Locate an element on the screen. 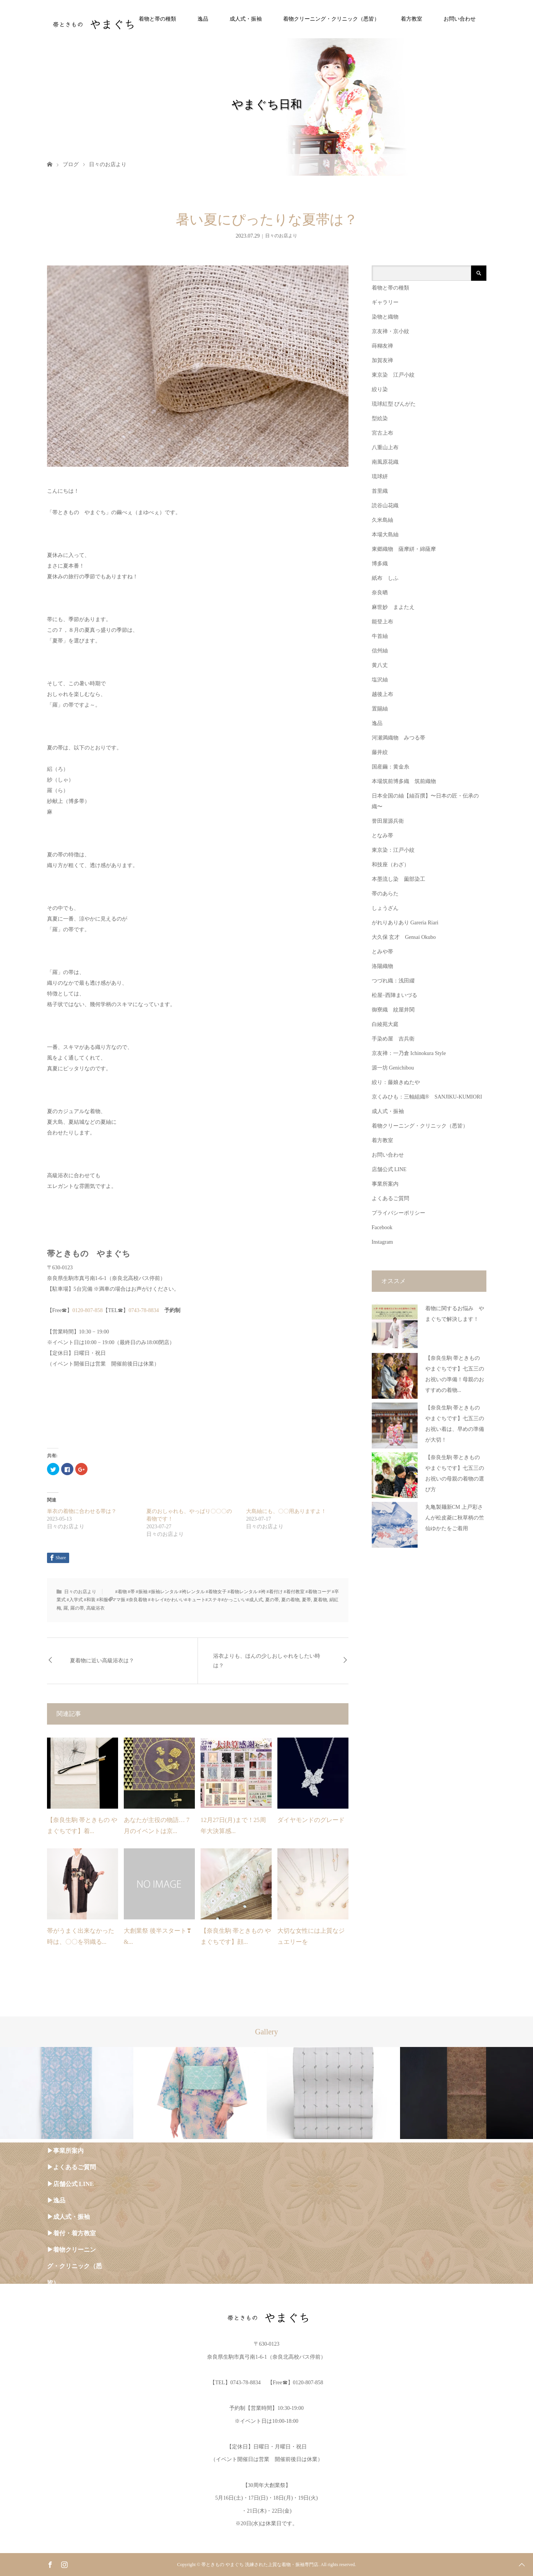  宮古上布 is located at coordinates (382, 433).